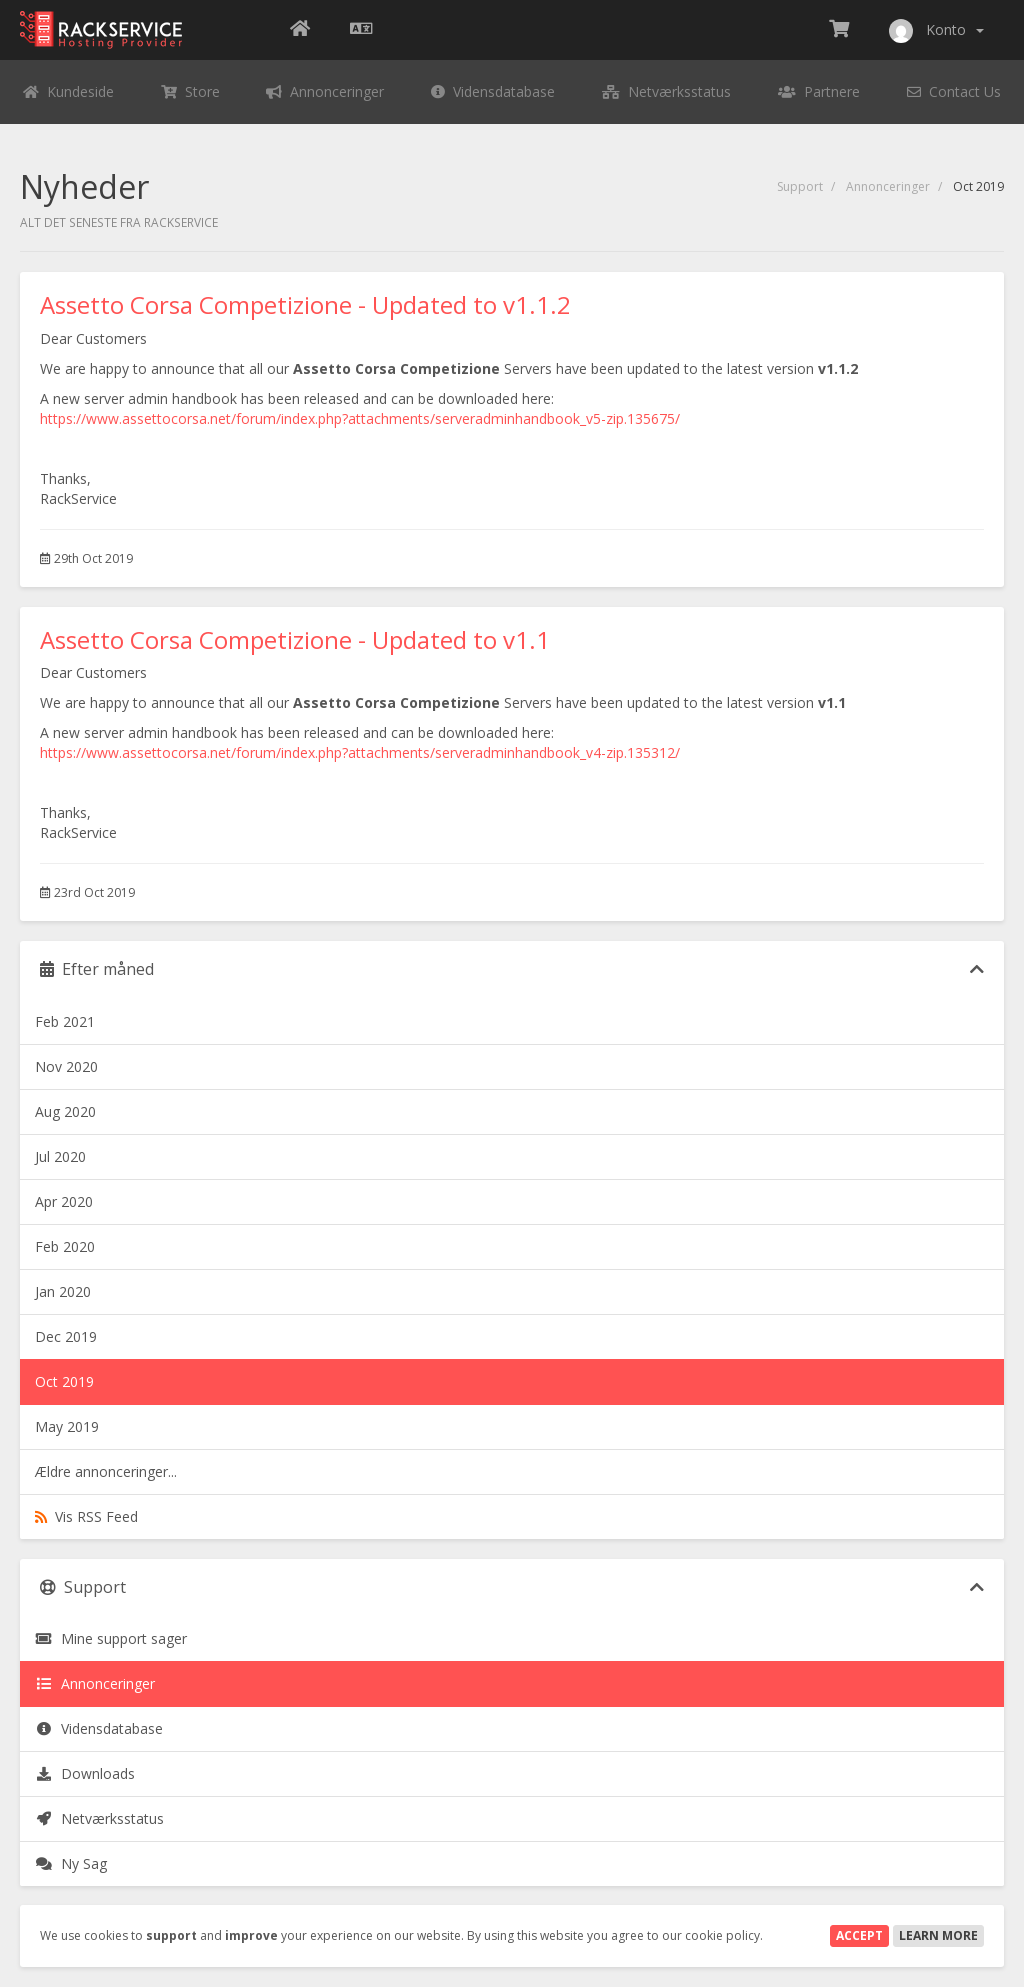  I want to click on Aug 2020, so click(65, 1111).